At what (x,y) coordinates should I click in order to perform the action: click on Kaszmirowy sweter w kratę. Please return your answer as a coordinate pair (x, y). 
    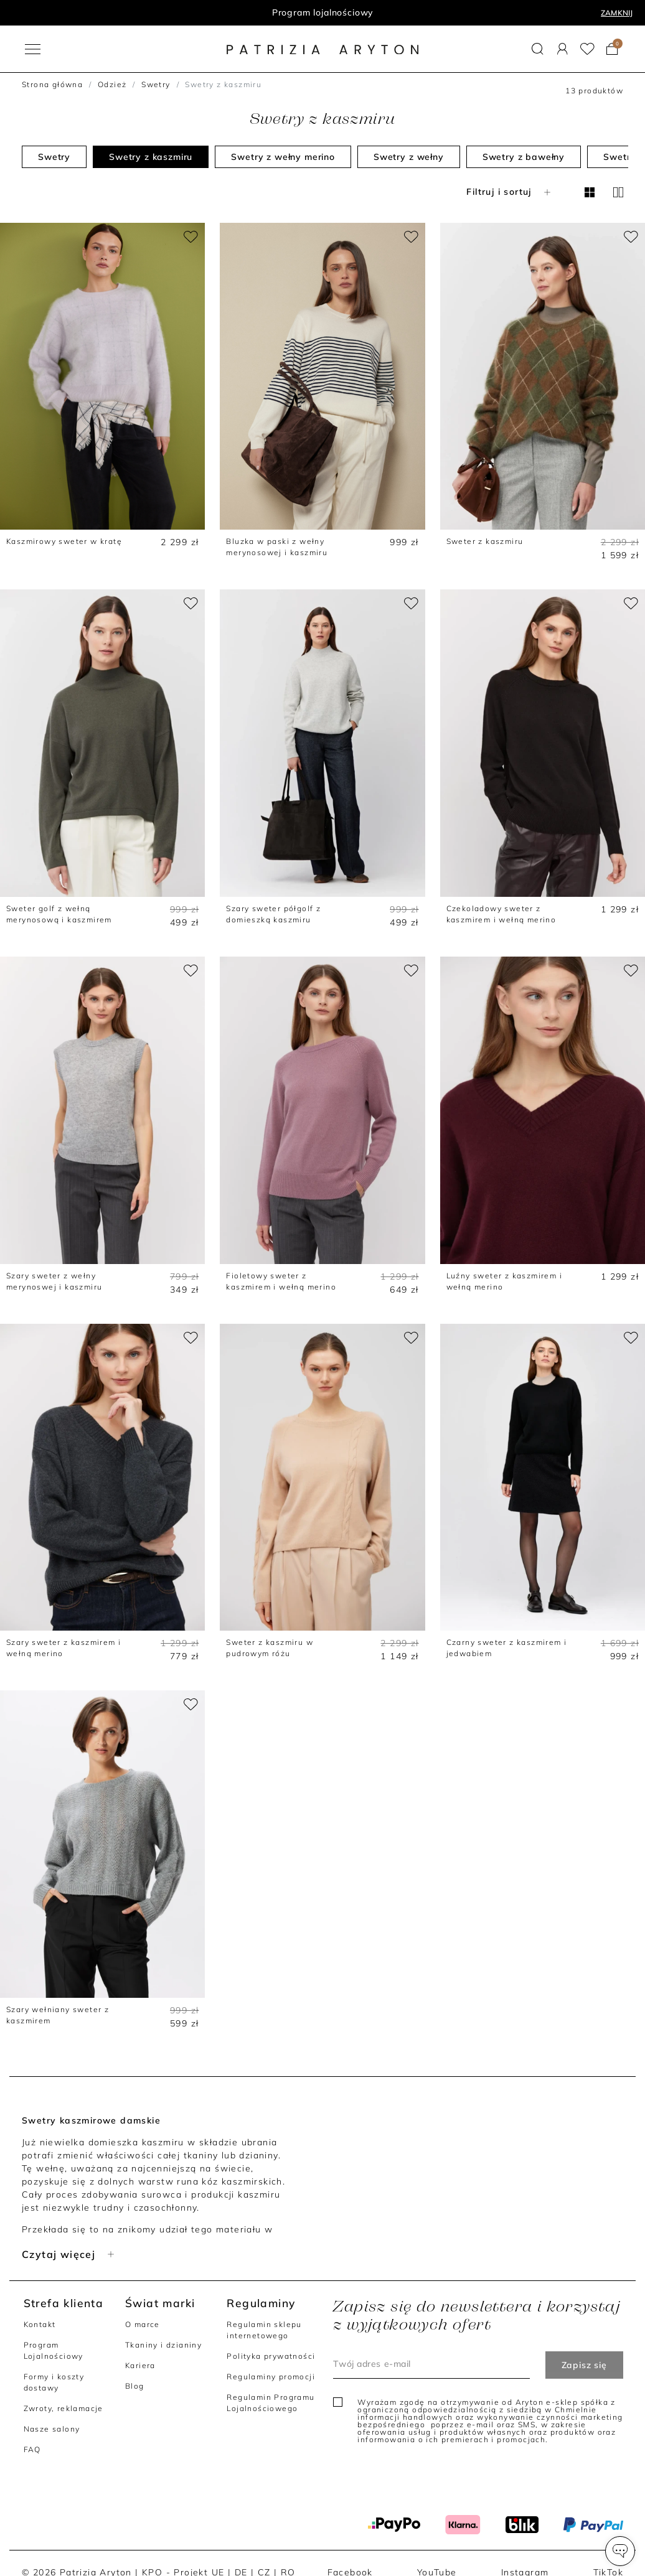
    Looking at the image, I should click on (64, 541).